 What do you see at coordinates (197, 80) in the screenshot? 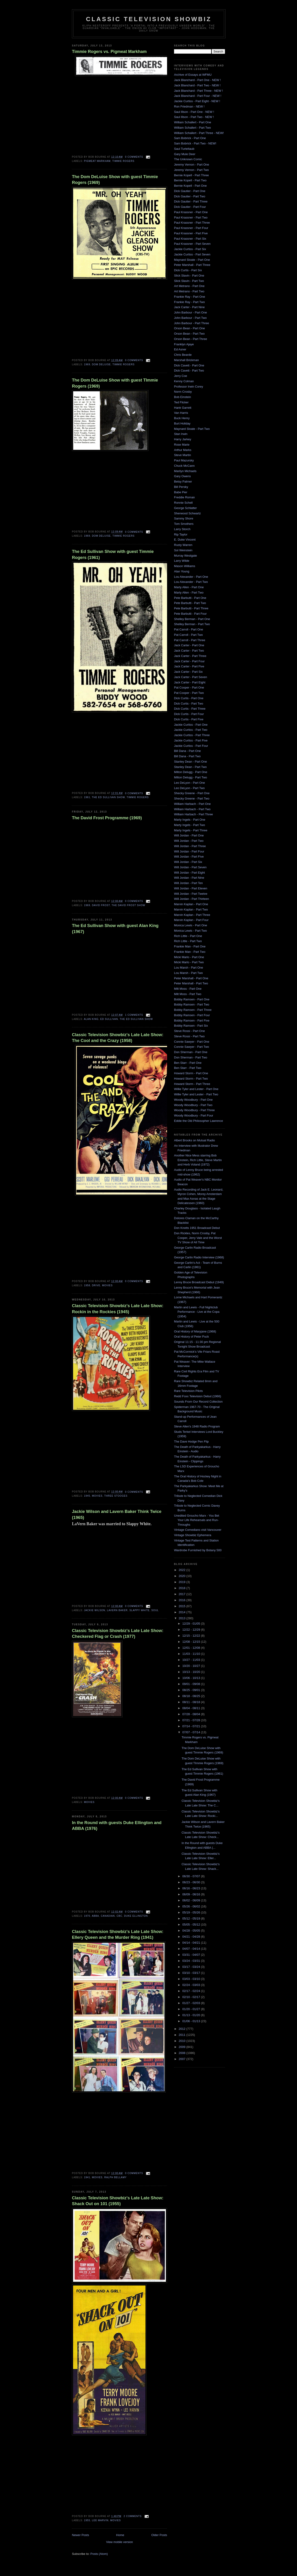
I see `Jack Blanchard - Part One - NEW !` at bounding box center [197, 80].